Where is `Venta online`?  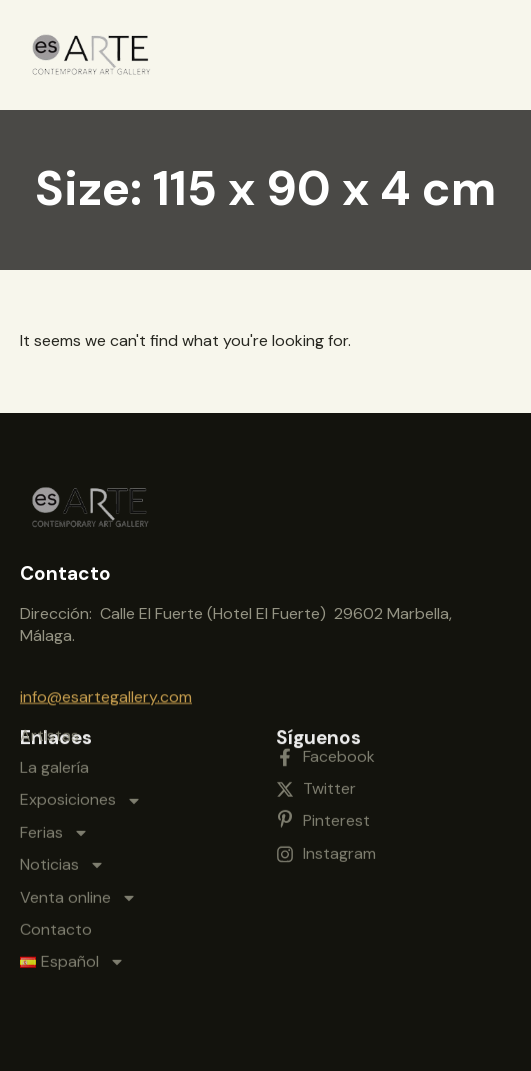
Venta online is located at coordinates (78, 806).